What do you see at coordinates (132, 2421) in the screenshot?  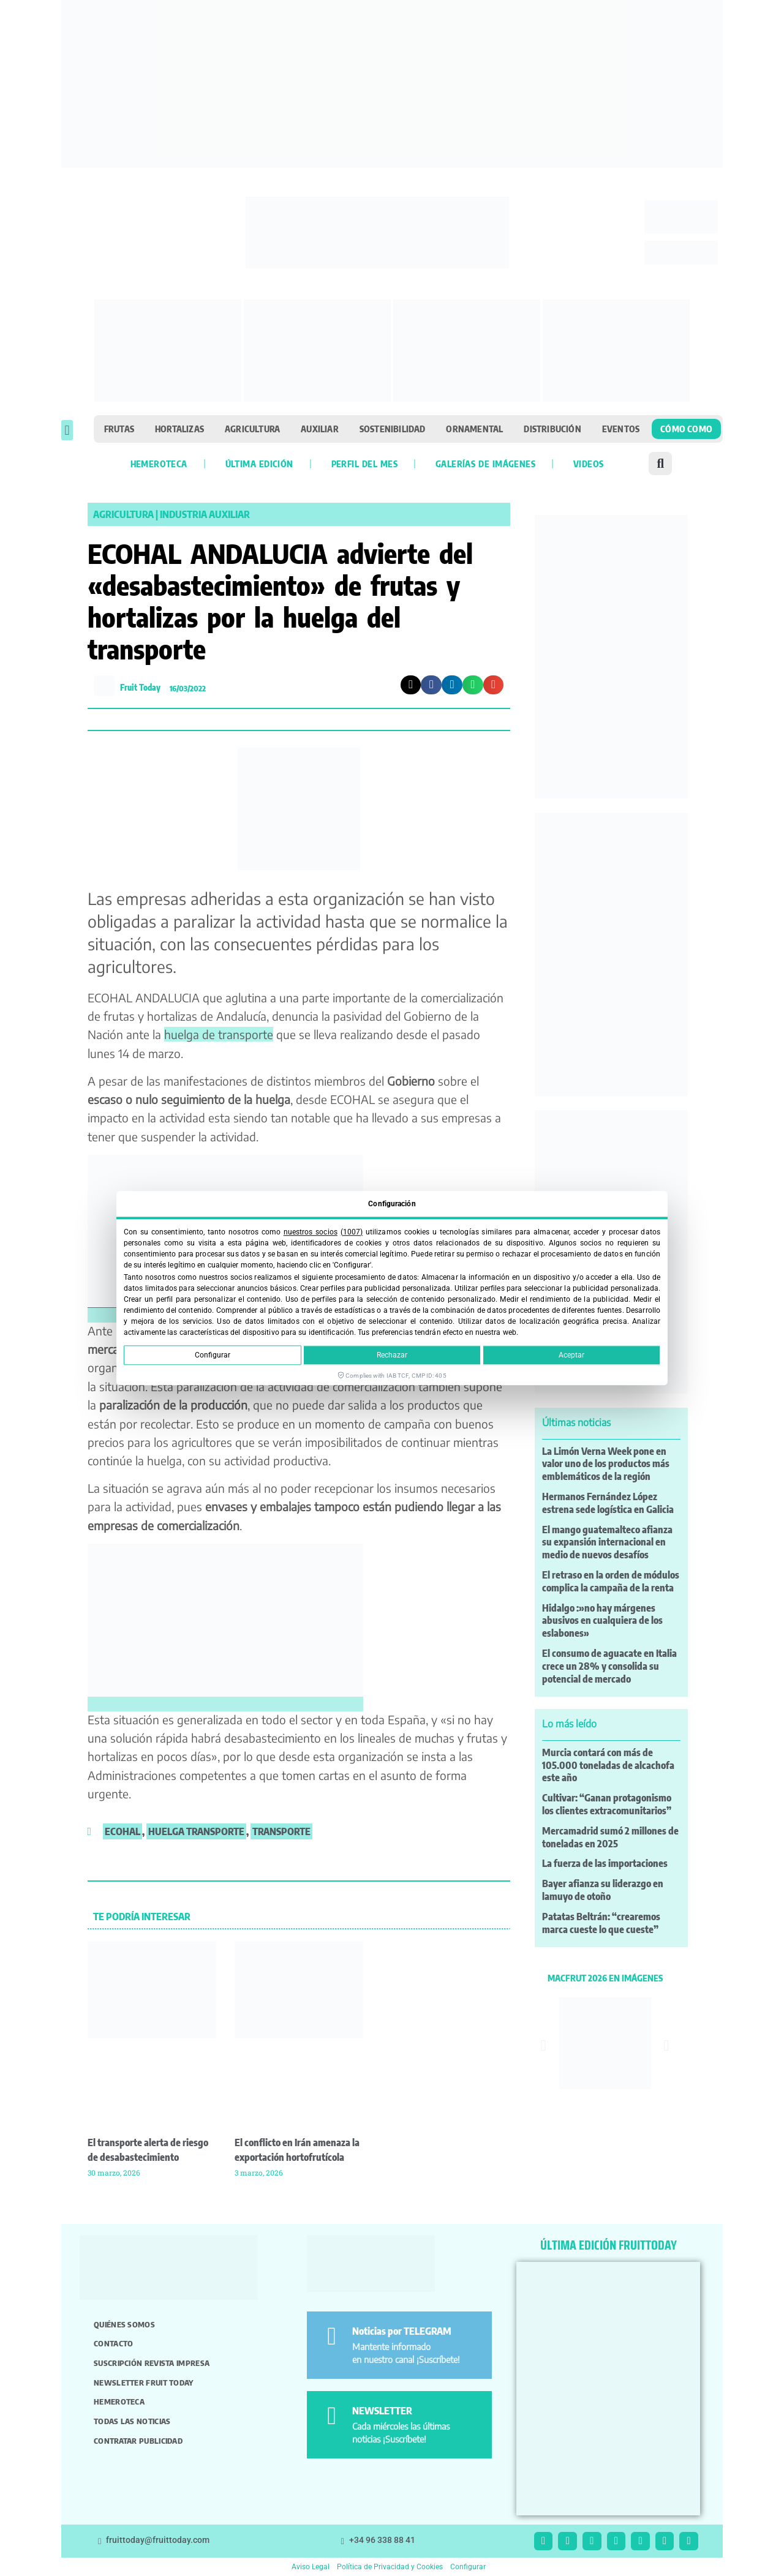 I see `Todas las noticias` at bounding box center [132, 2421].